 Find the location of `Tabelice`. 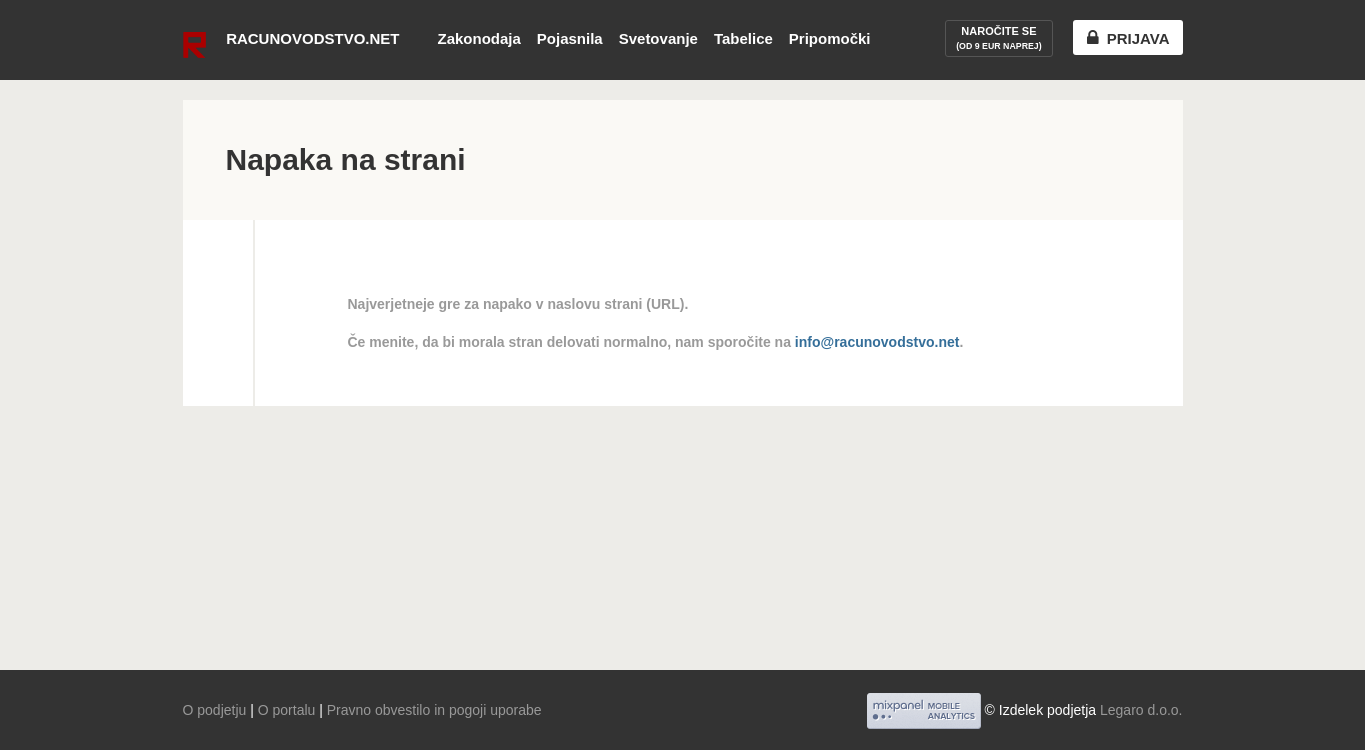

Tabelice is located at coordinates (743, 38).